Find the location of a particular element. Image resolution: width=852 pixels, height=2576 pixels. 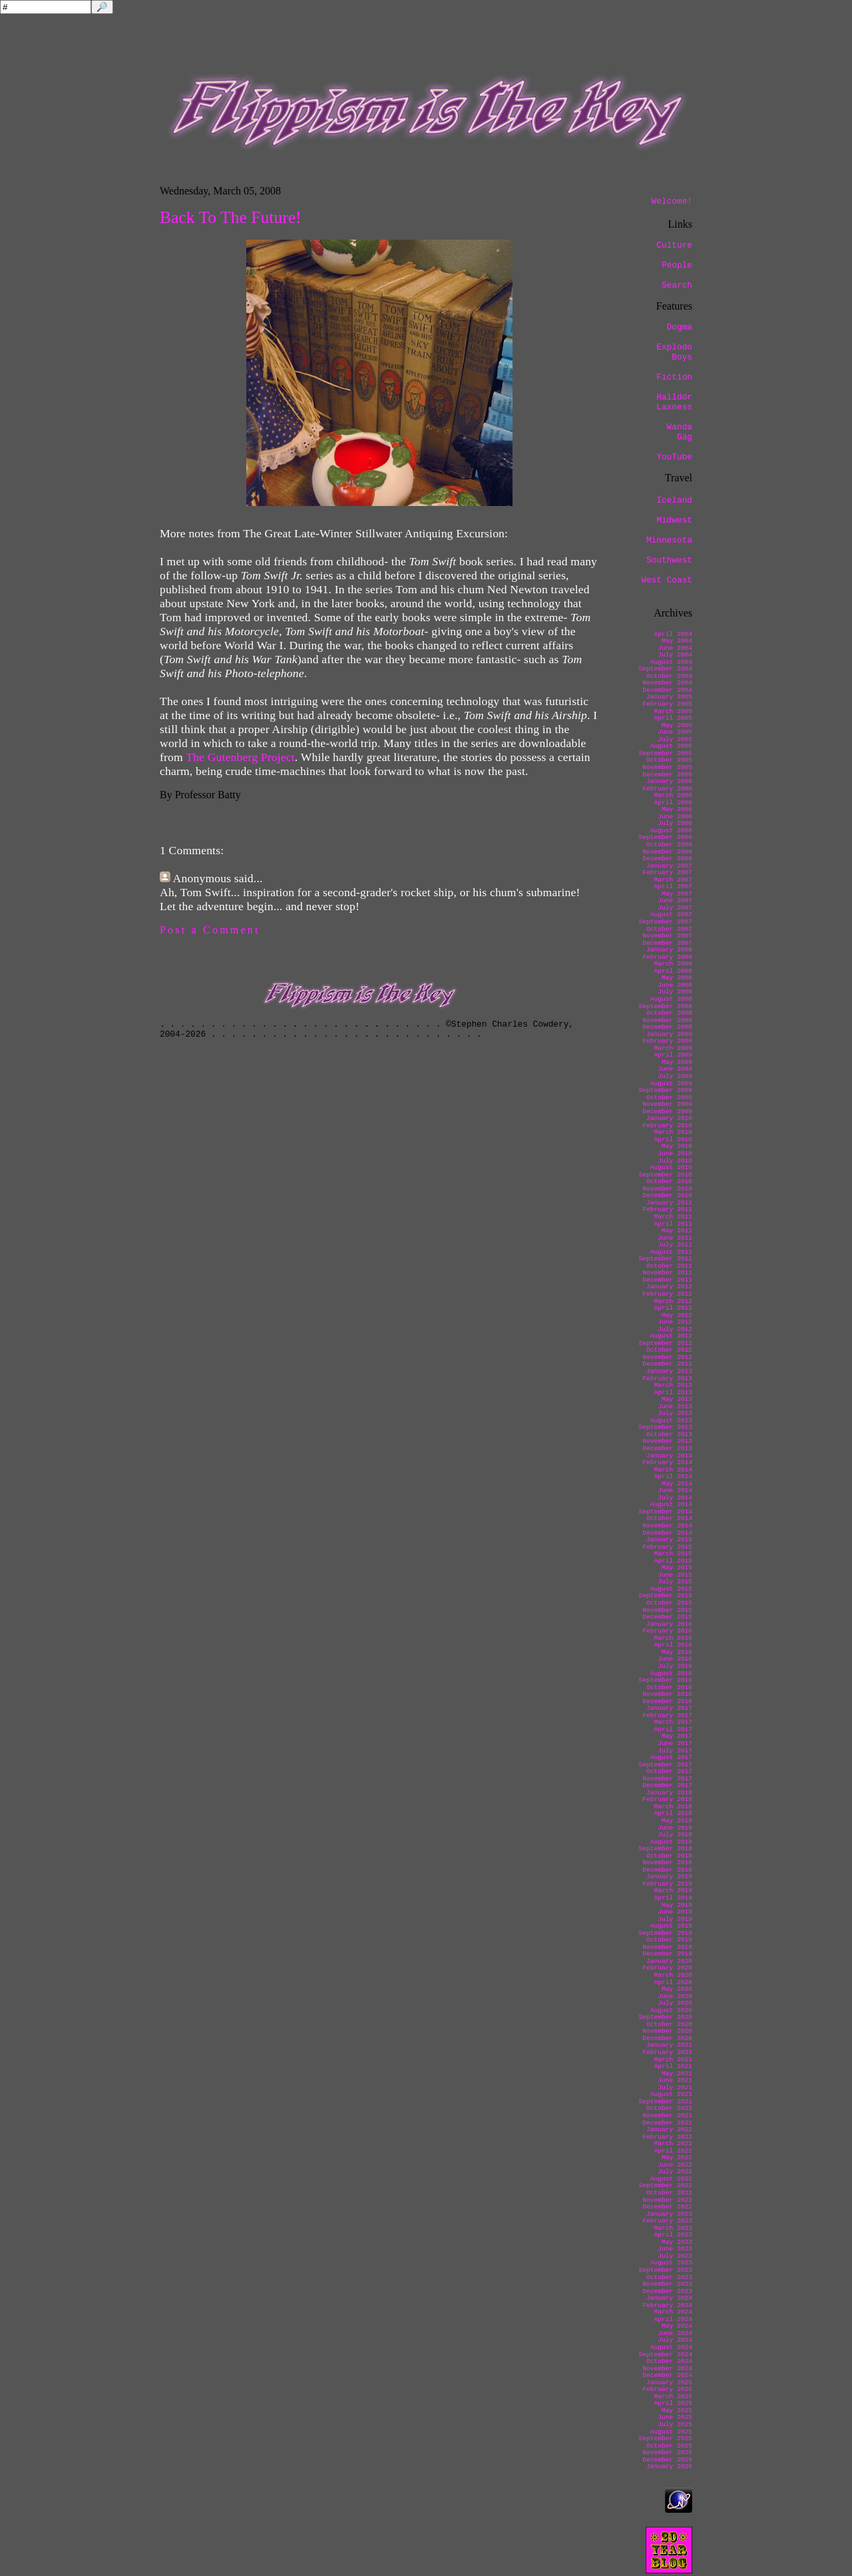

April 2008 is located at coordinates (673, 971).